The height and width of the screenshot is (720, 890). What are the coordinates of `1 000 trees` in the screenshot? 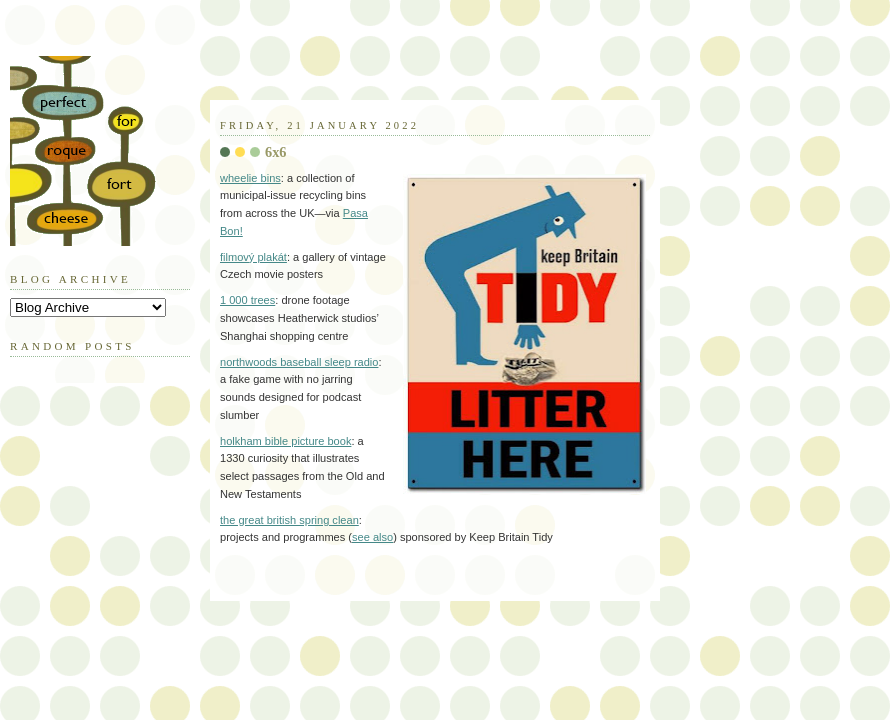 It's located at (247, 300).